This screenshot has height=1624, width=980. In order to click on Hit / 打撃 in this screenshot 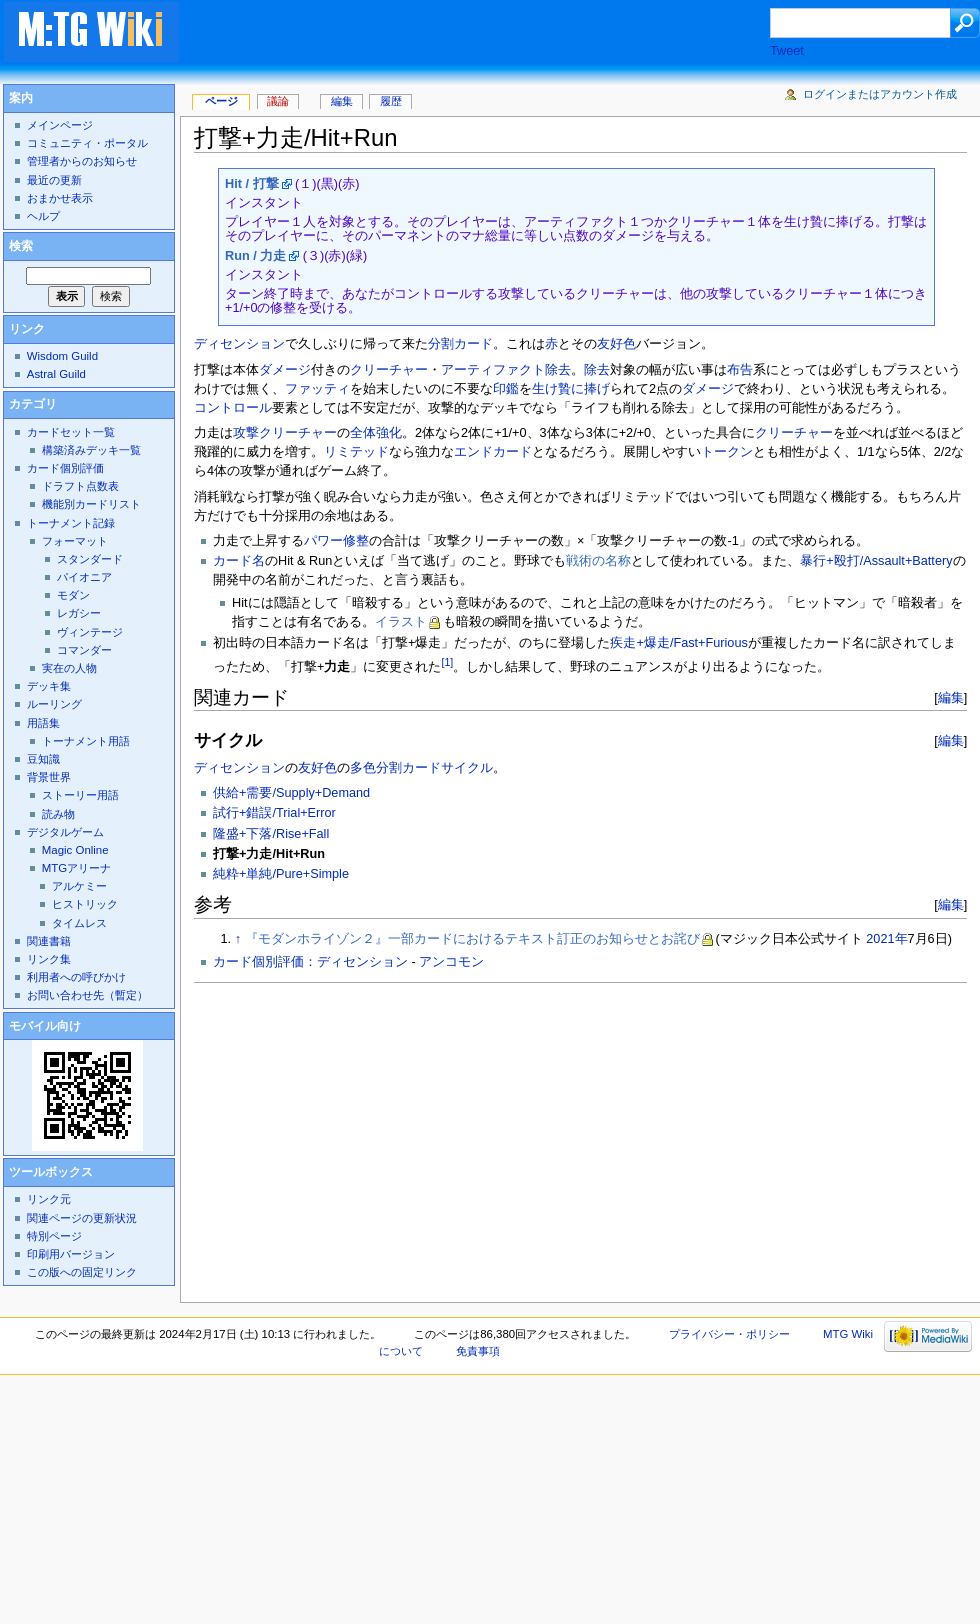, I will do `click(252, 184)`.